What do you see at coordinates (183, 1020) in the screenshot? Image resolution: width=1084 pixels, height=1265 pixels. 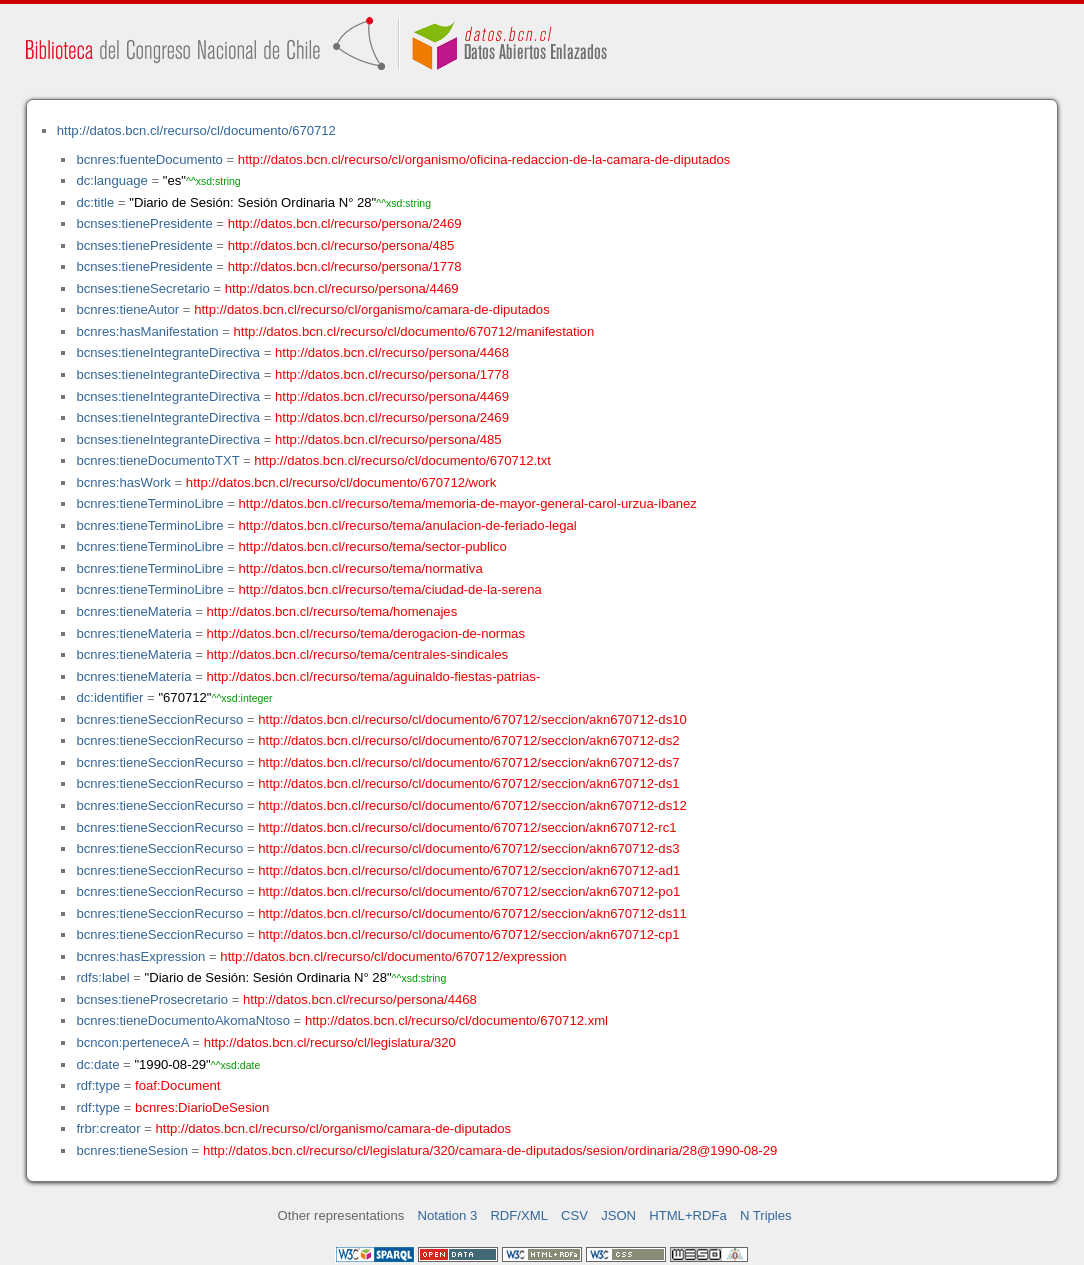 I see `bcnres:tieneDocumentoAkomaNtoso` at bounding box center [183, 1020].